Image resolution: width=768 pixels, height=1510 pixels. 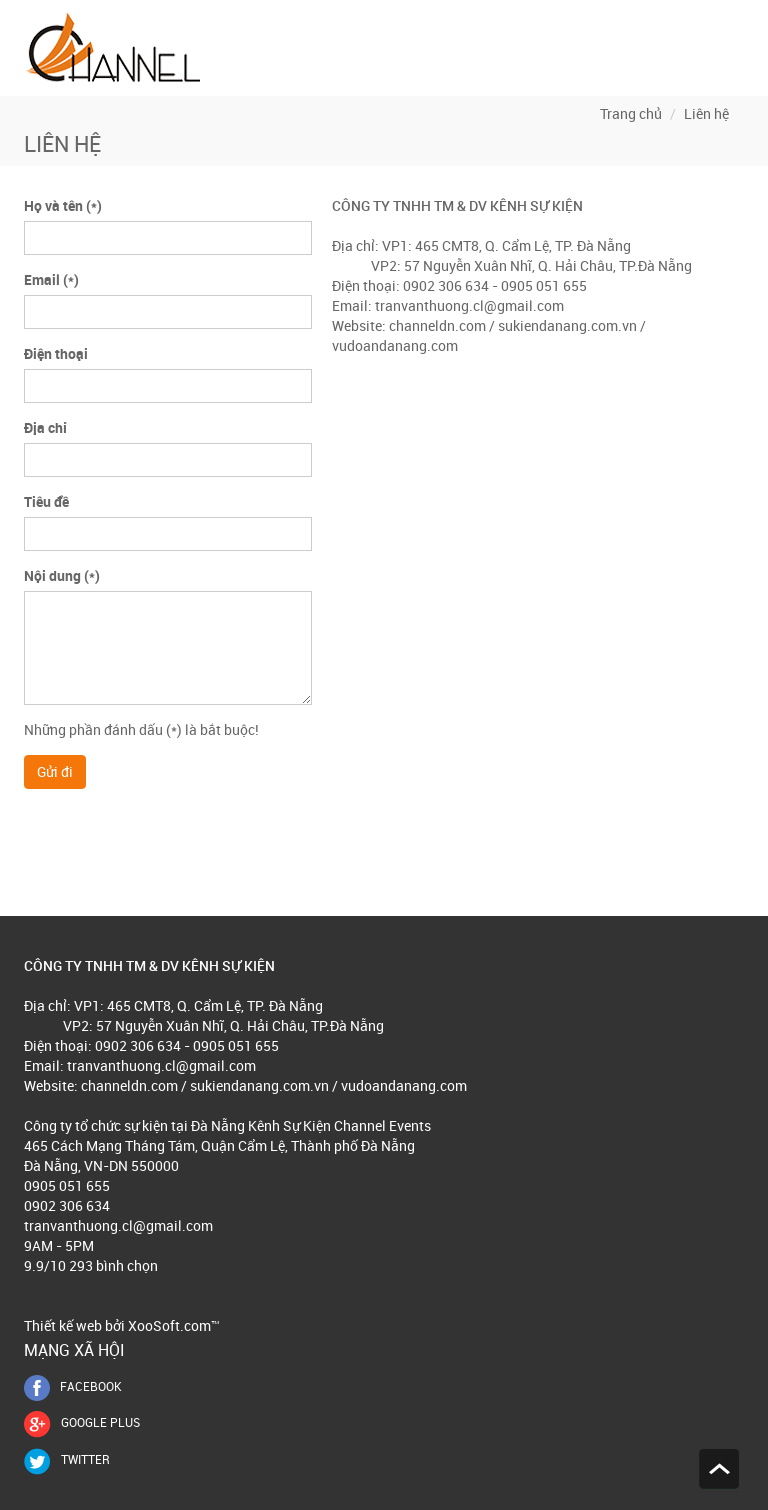 I want to click on Twitter, so click(x=67, y=1459).